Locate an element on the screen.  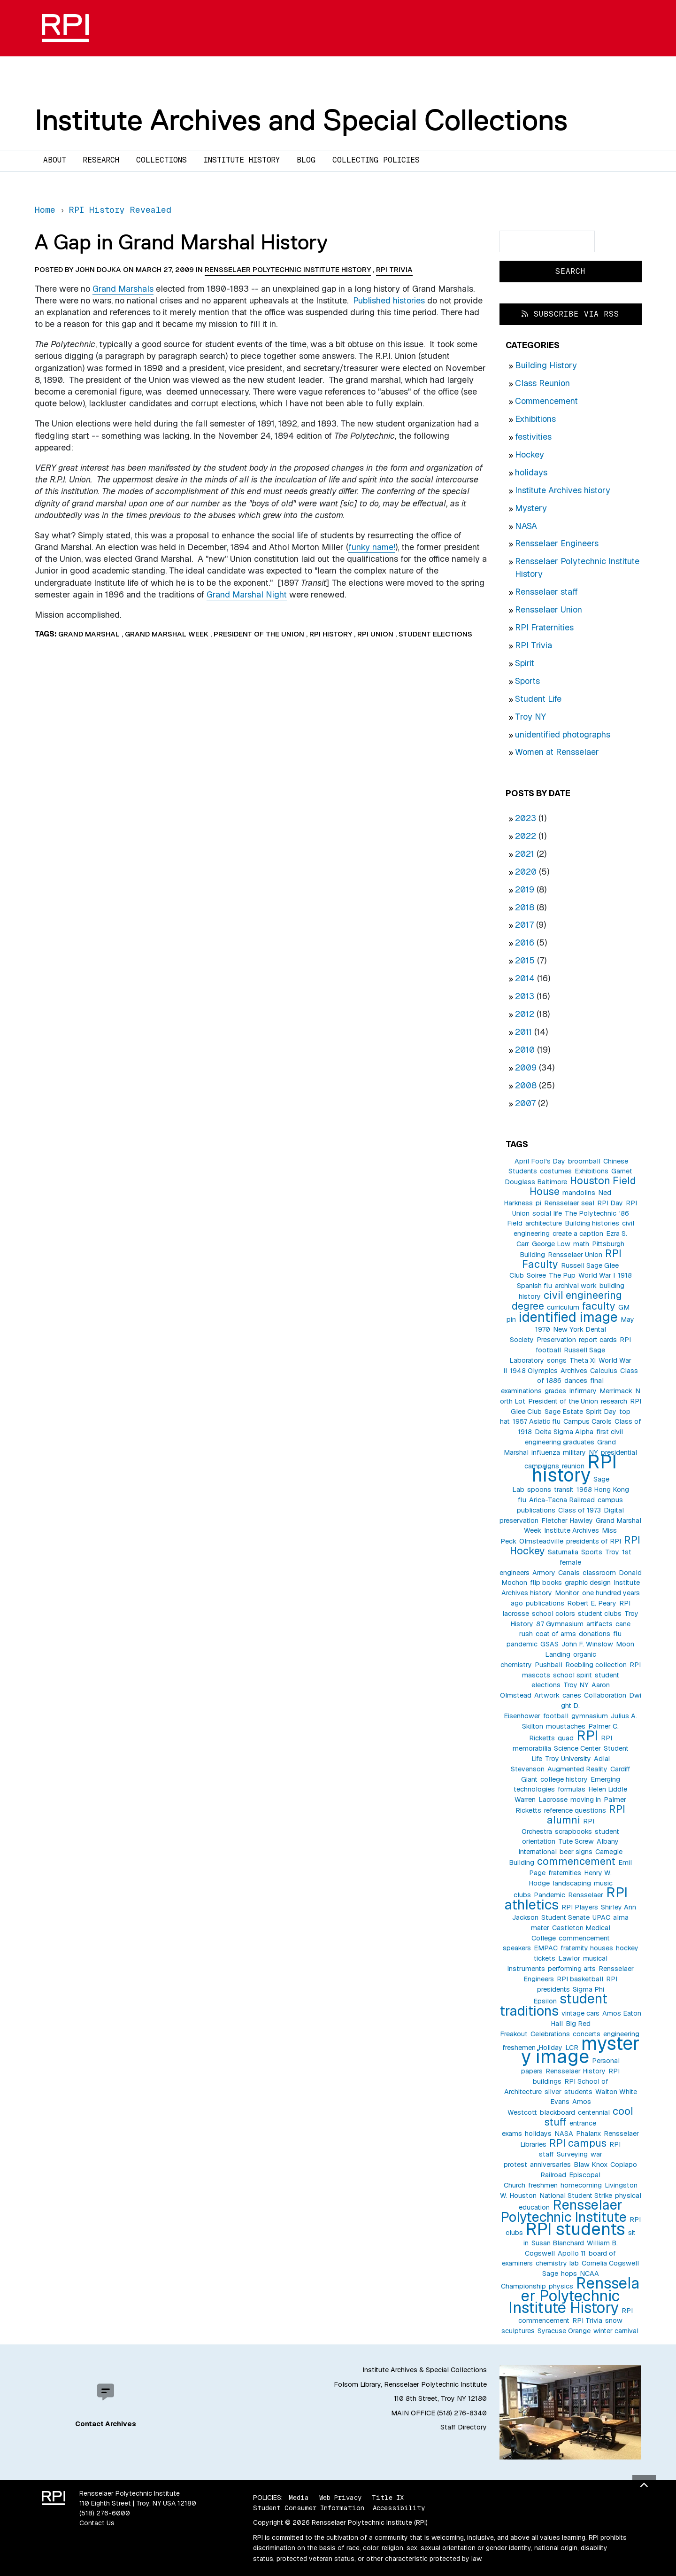
Houston Field House is located at coordinates (583, 1186).